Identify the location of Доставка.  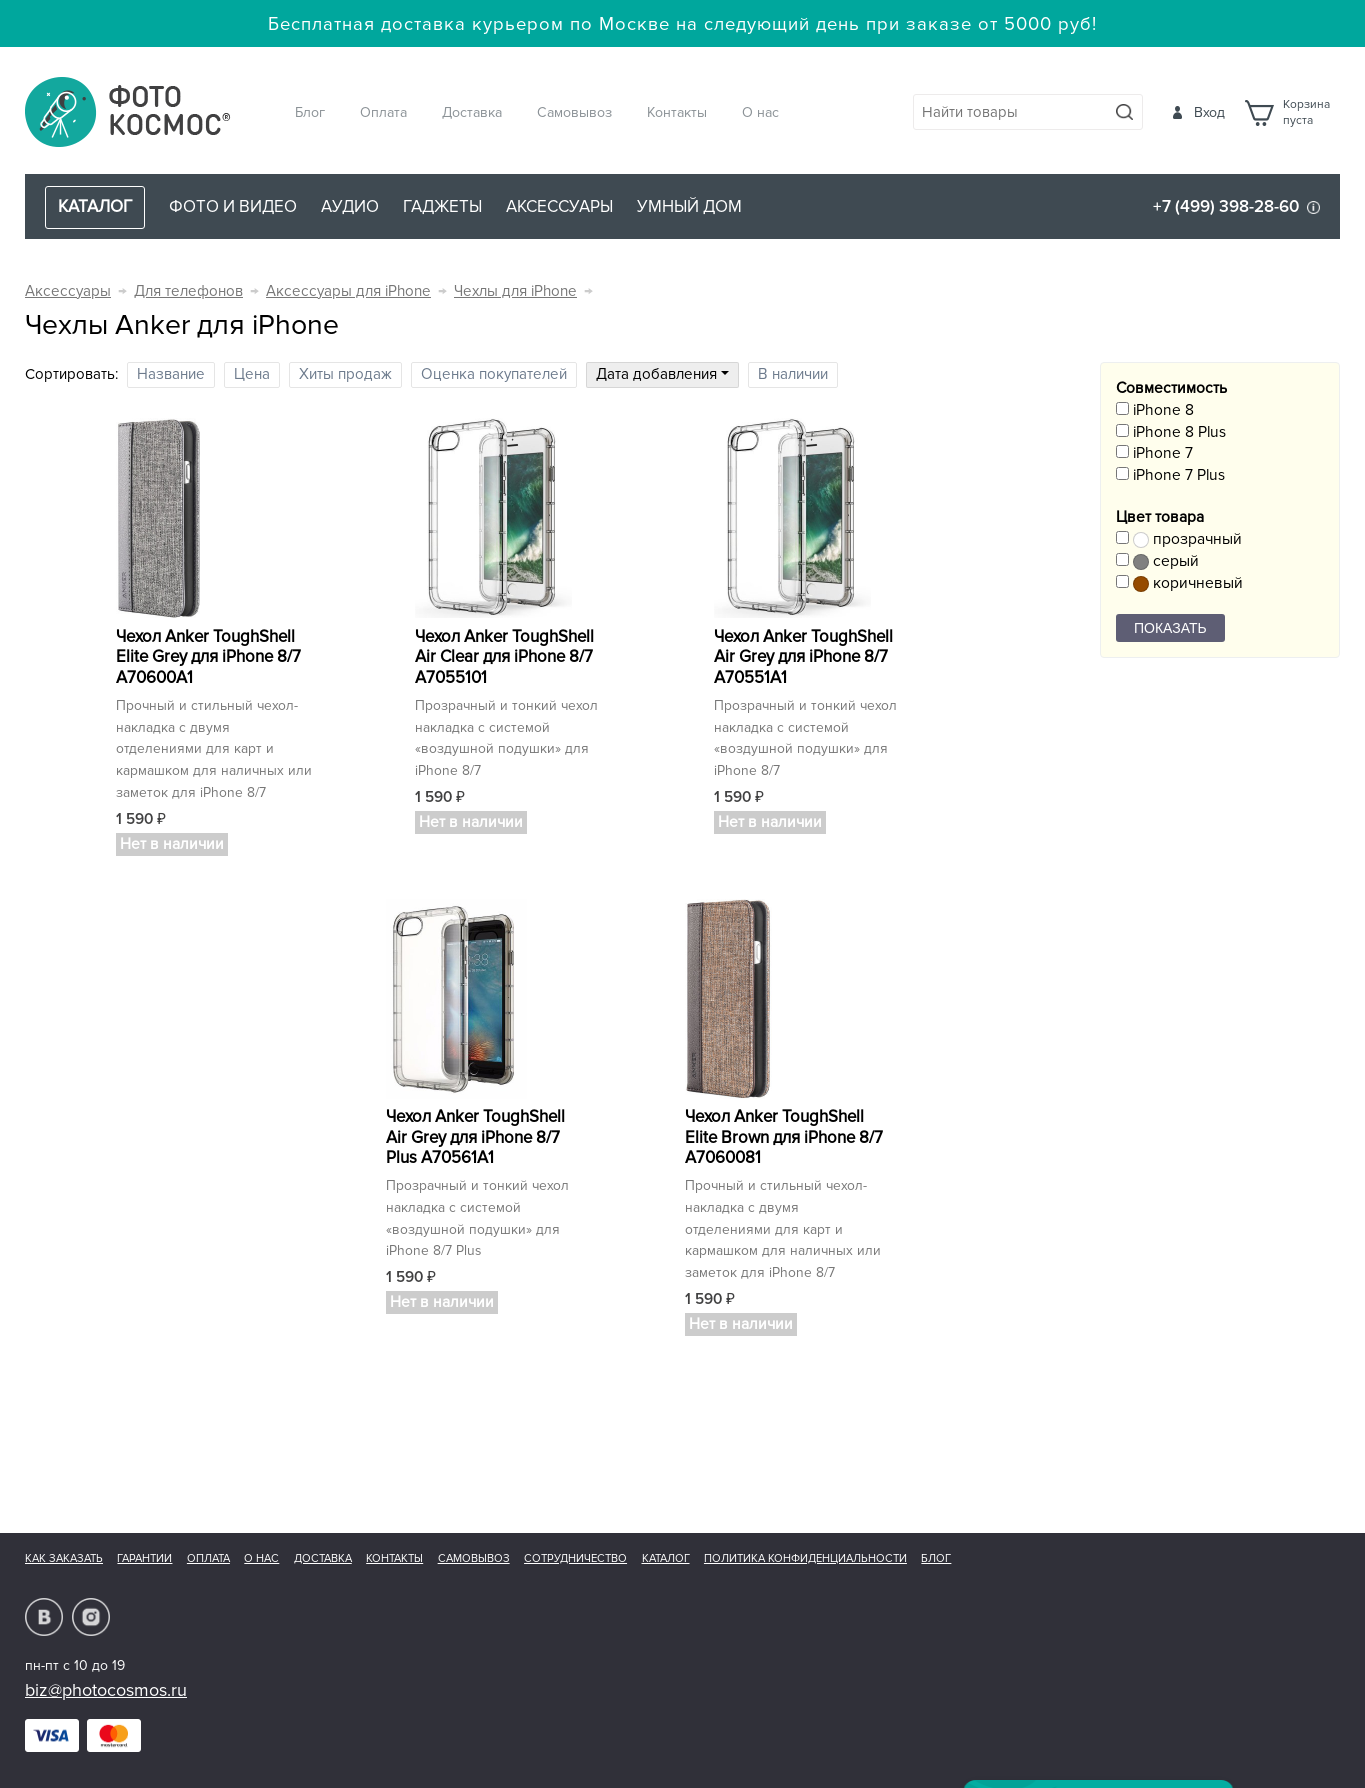
(472, 112).